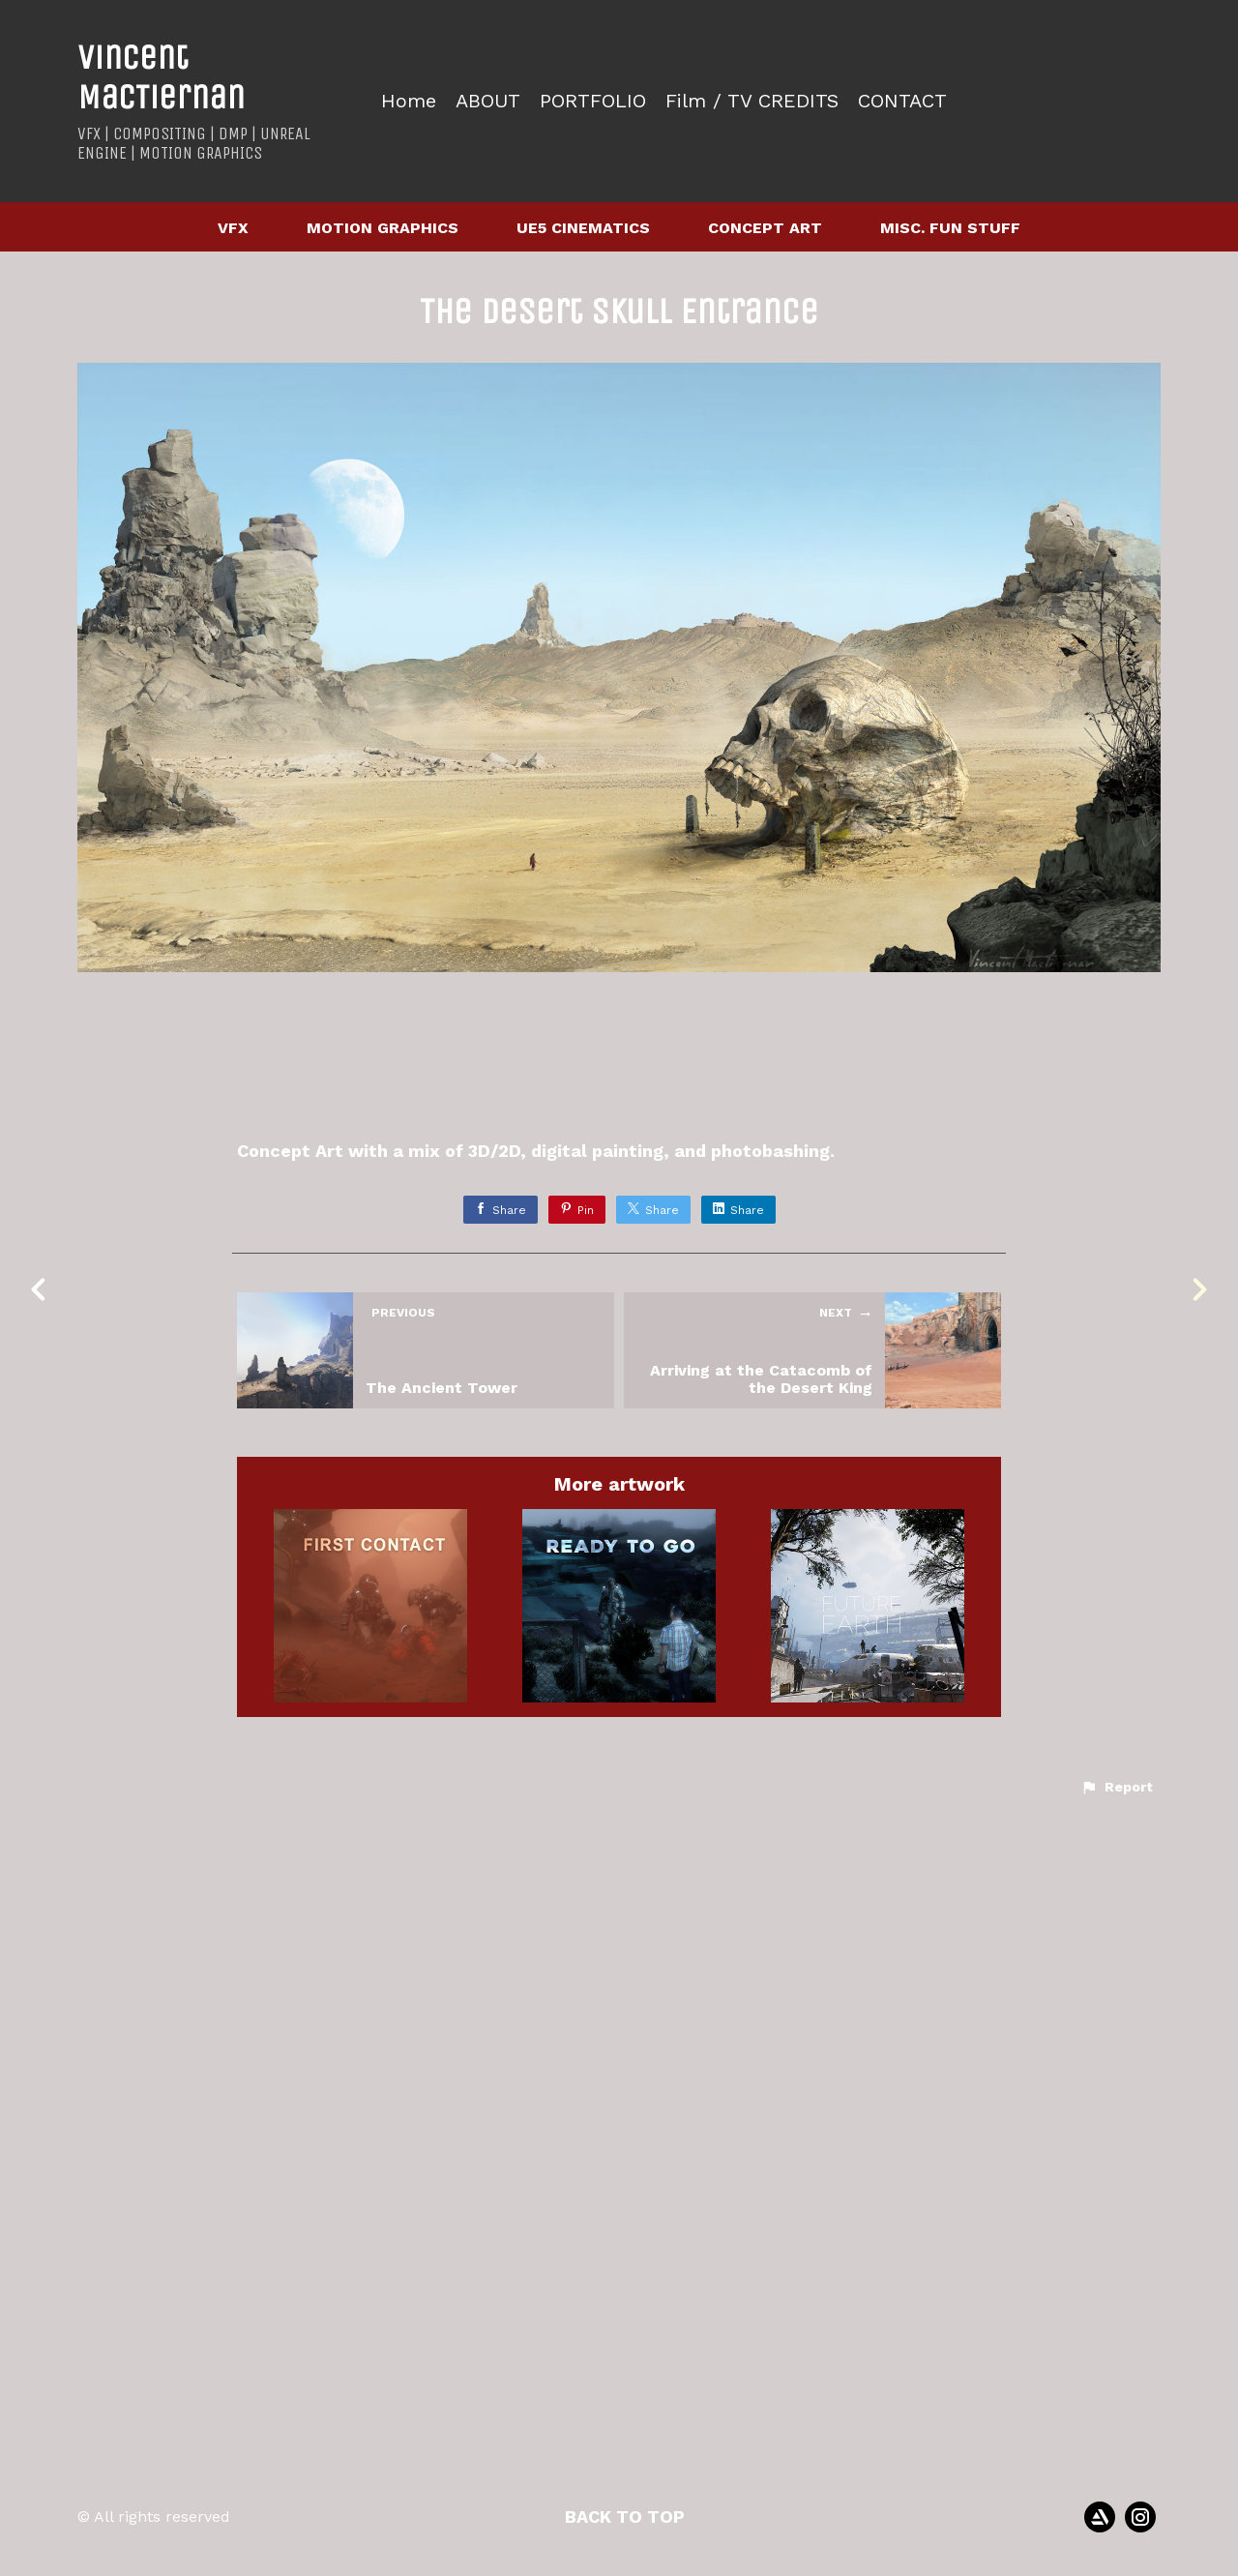 The image size is (1238, 2576). What do you see at coordinates (233, 228) in the screenshot?
I see `VFX` at bounding box center [233, 228].